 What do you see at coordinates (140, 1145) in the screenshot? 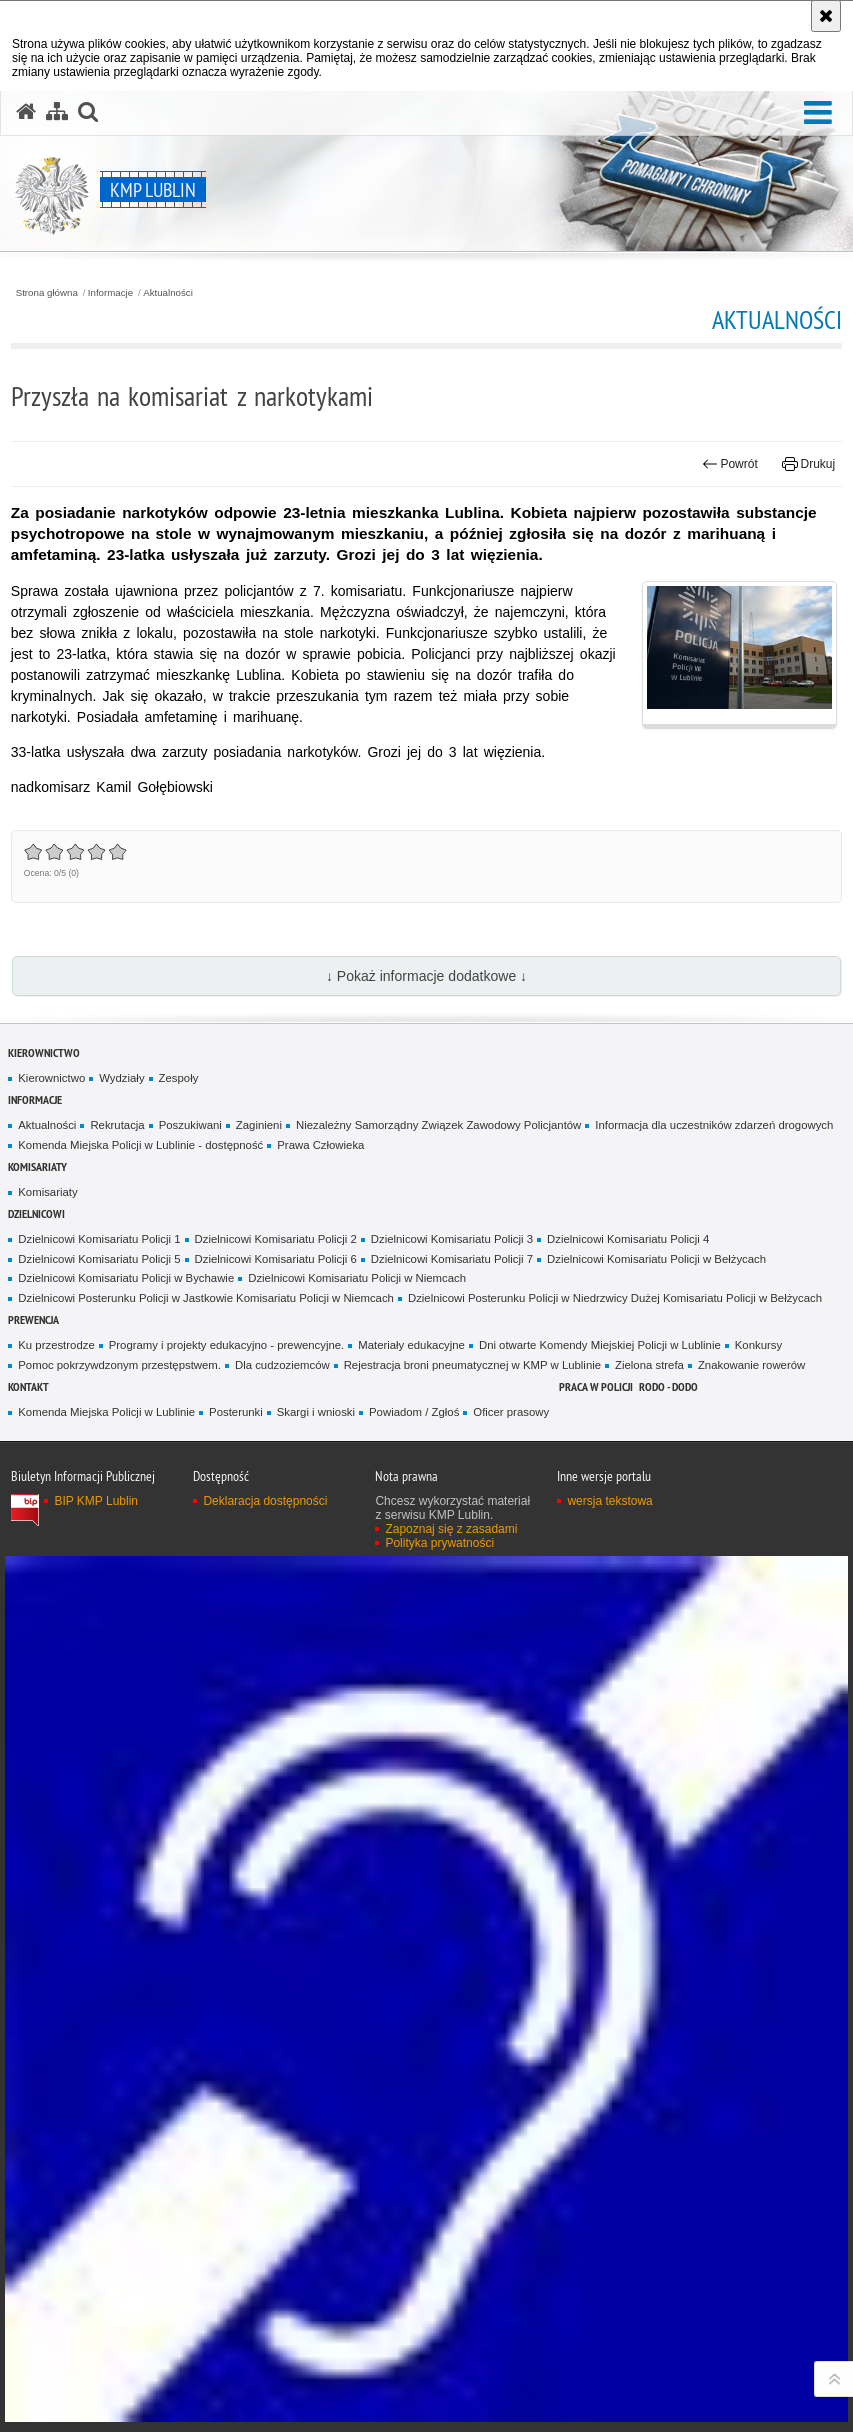
I see `Komenda Miejska Policji w Lublinie - dostępność` at bounding box center [140, 1145].